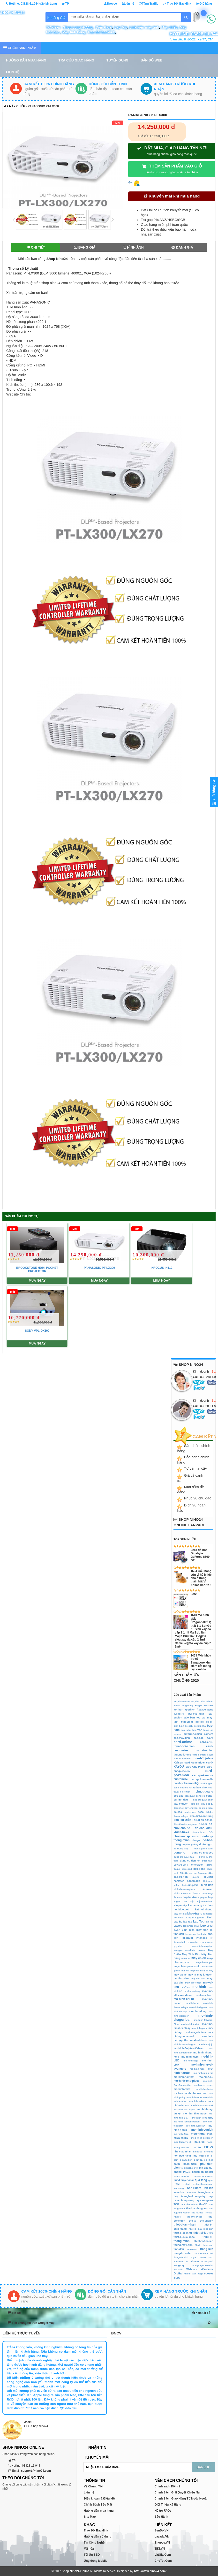 The image size is (218, 2576). What do you see at coordinates (178, 1808) in the screenshot?
I see `dau-nhot` at bounding box center [178, 1808].